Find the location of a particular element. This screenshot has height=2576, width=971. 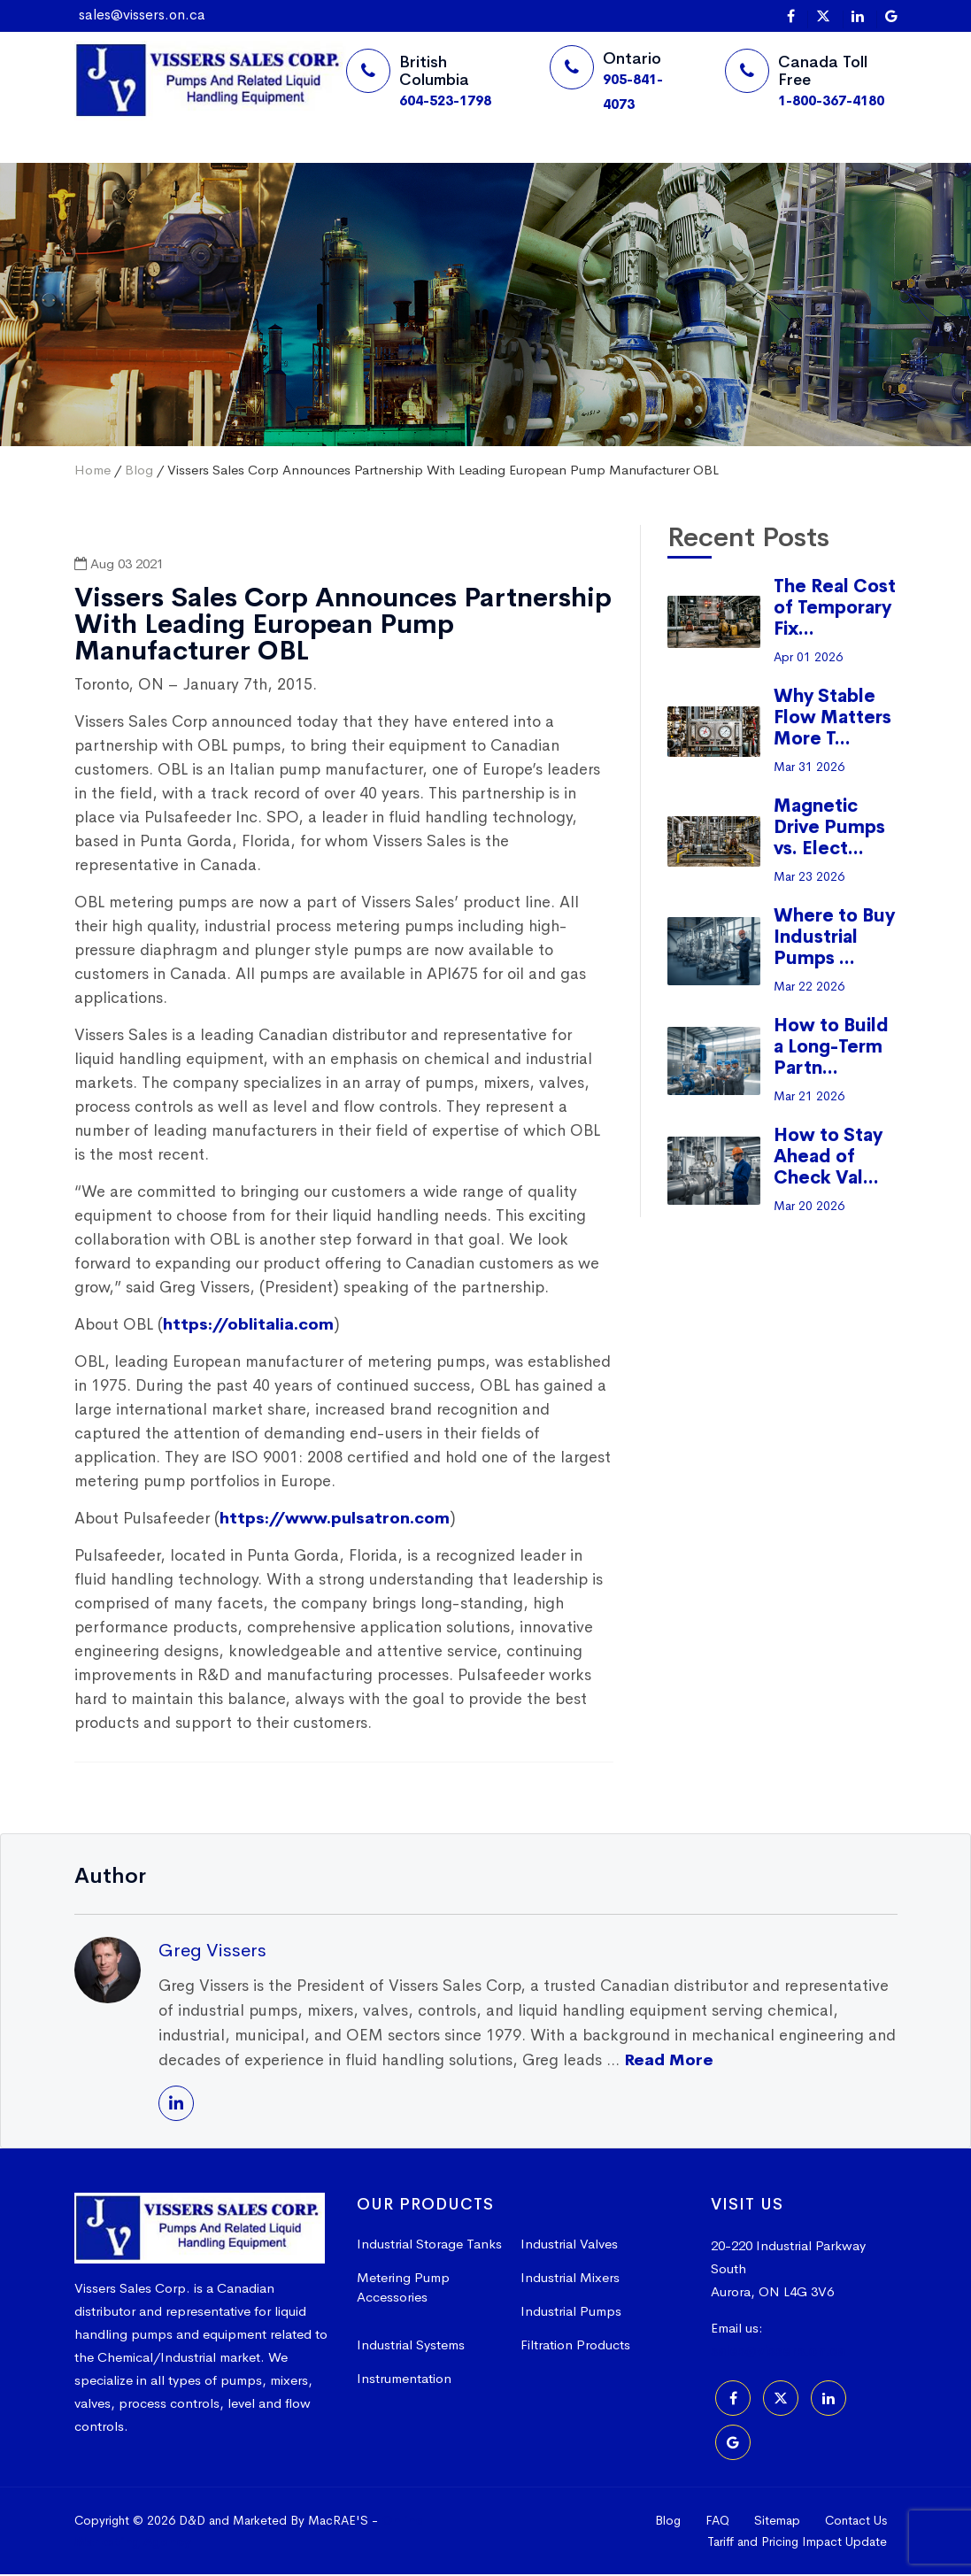

Contact Us is located at coordinates (856, 2522).